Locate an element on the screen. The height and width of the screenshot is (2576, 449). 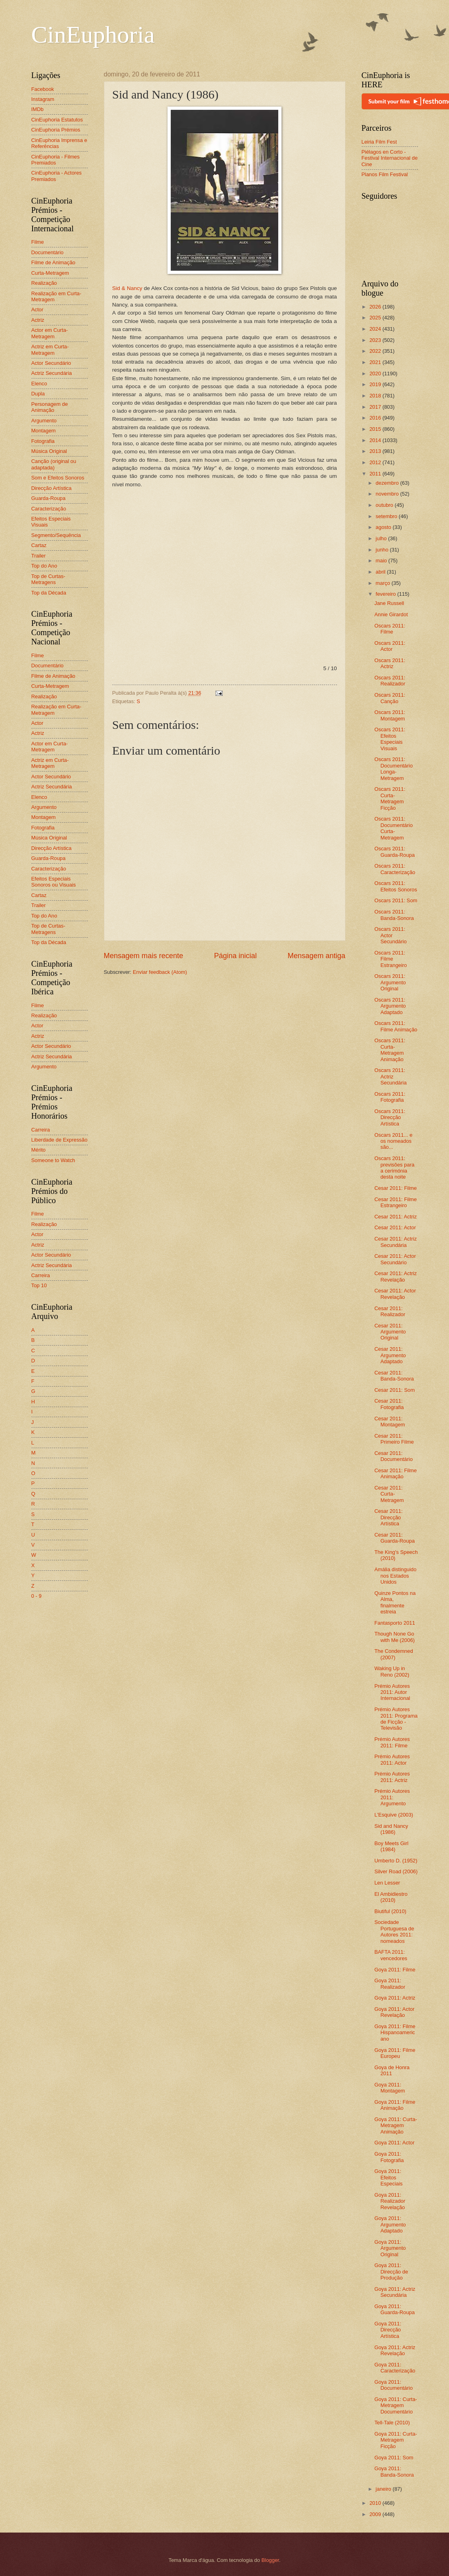
CinEuphoria Prémios is located at coordinates (56, 130).